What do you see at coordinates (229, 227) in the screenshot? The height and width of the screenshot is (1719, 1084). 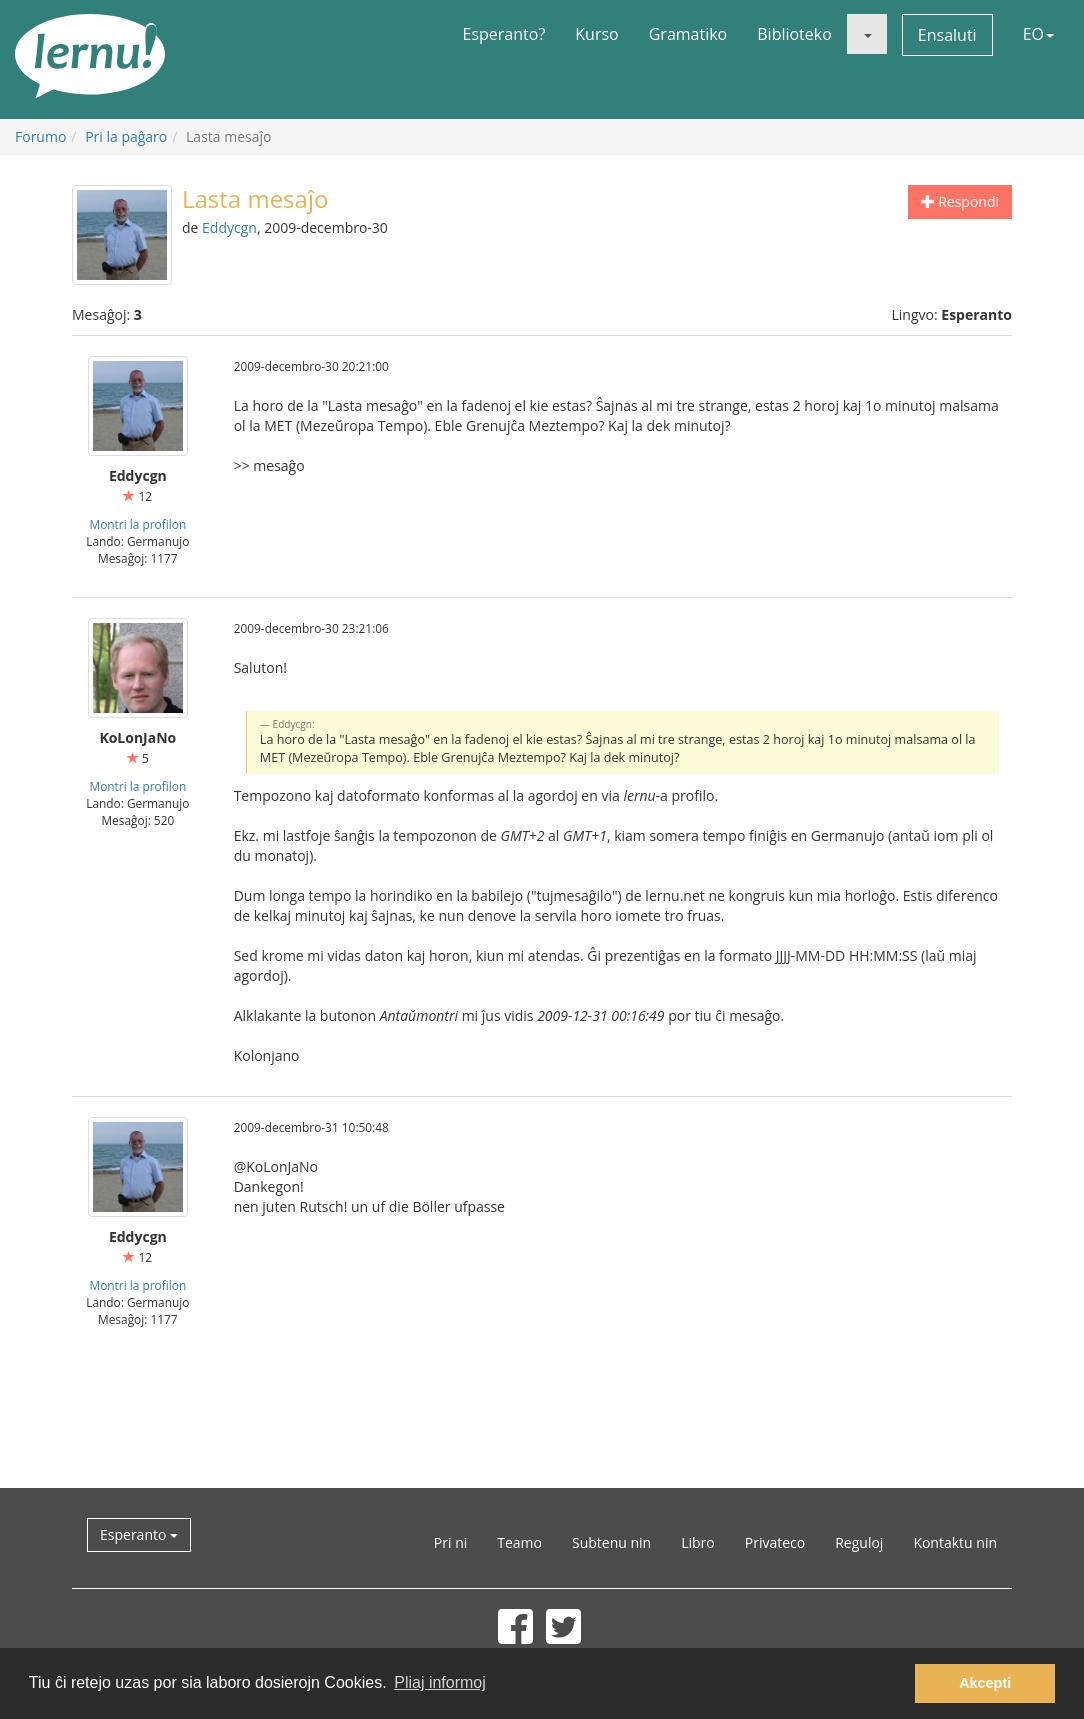 I see `Eddycgn` at bounding box center [229, 227].